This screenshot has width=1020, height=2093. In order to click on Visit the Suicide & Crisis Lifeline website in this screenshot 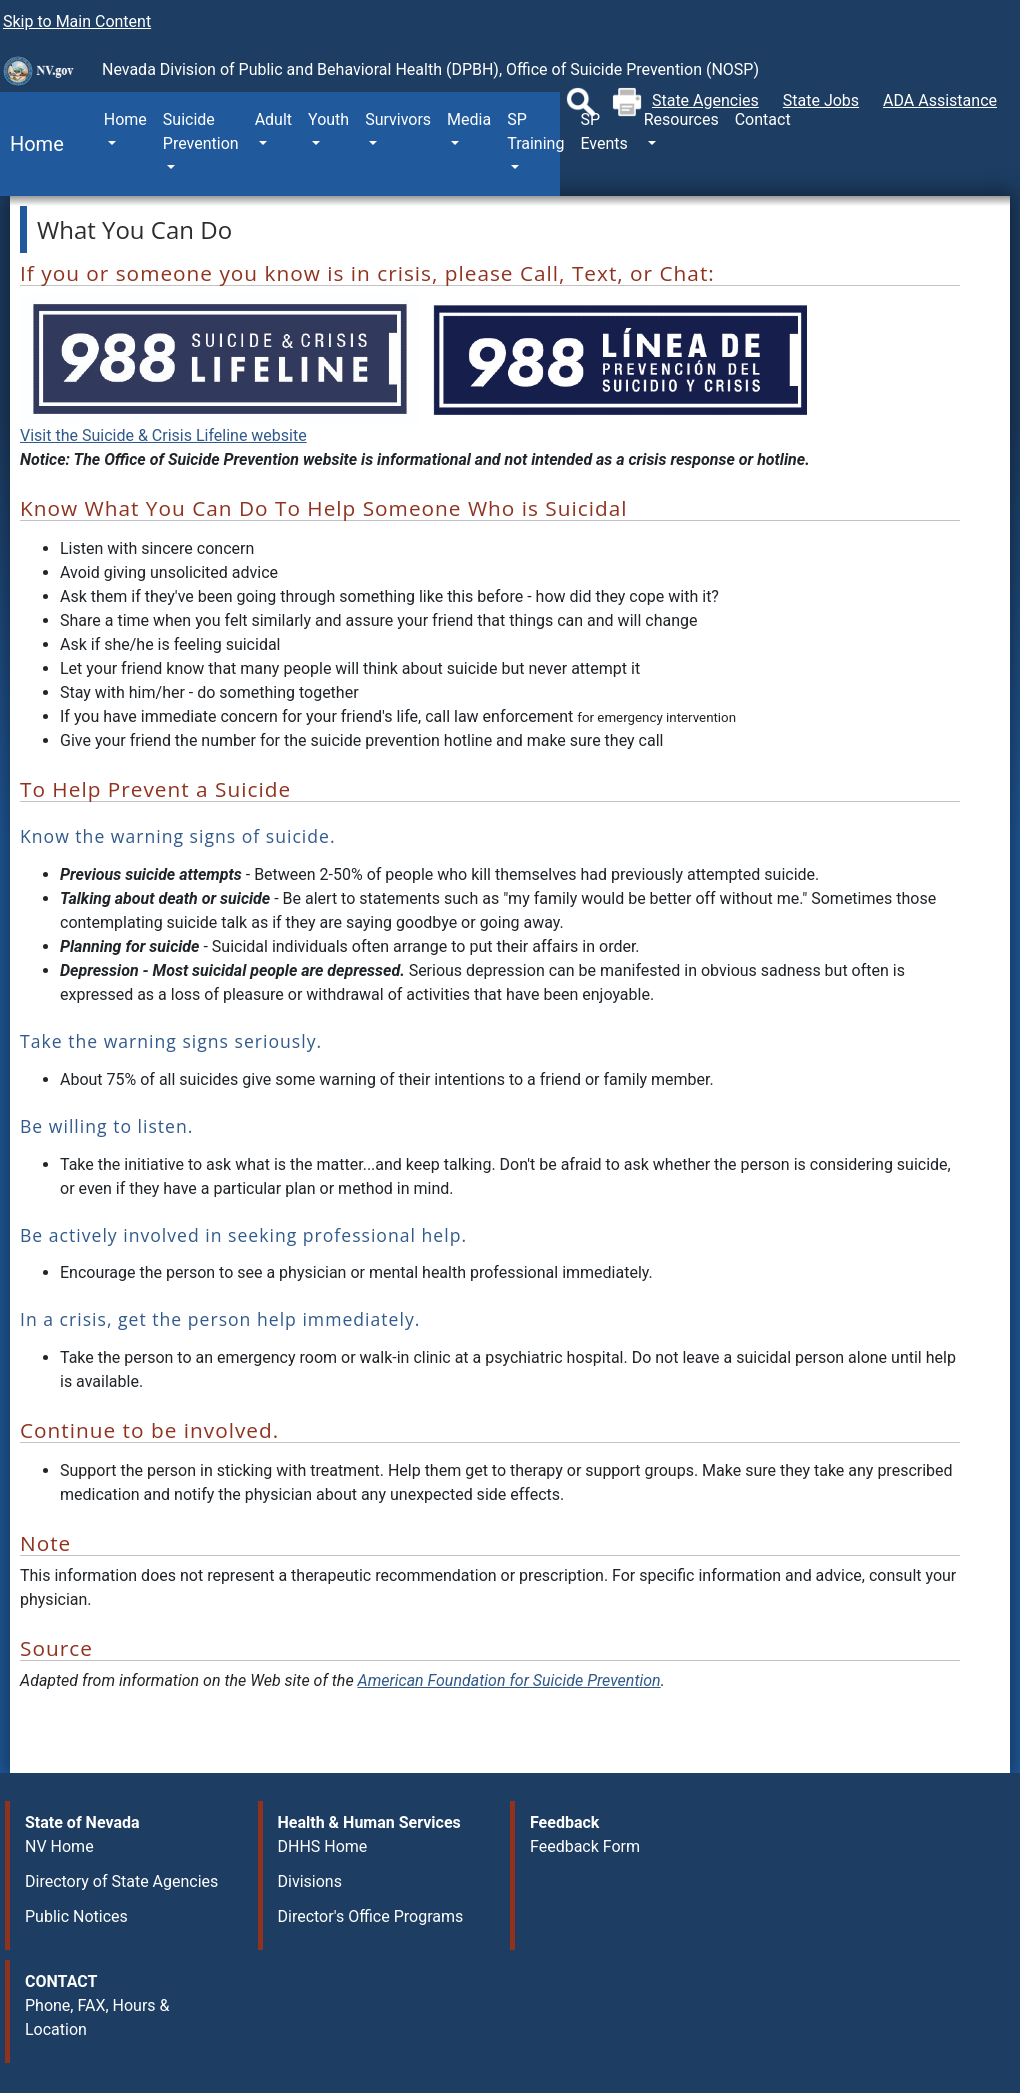, I will do `click(163, 435)`.